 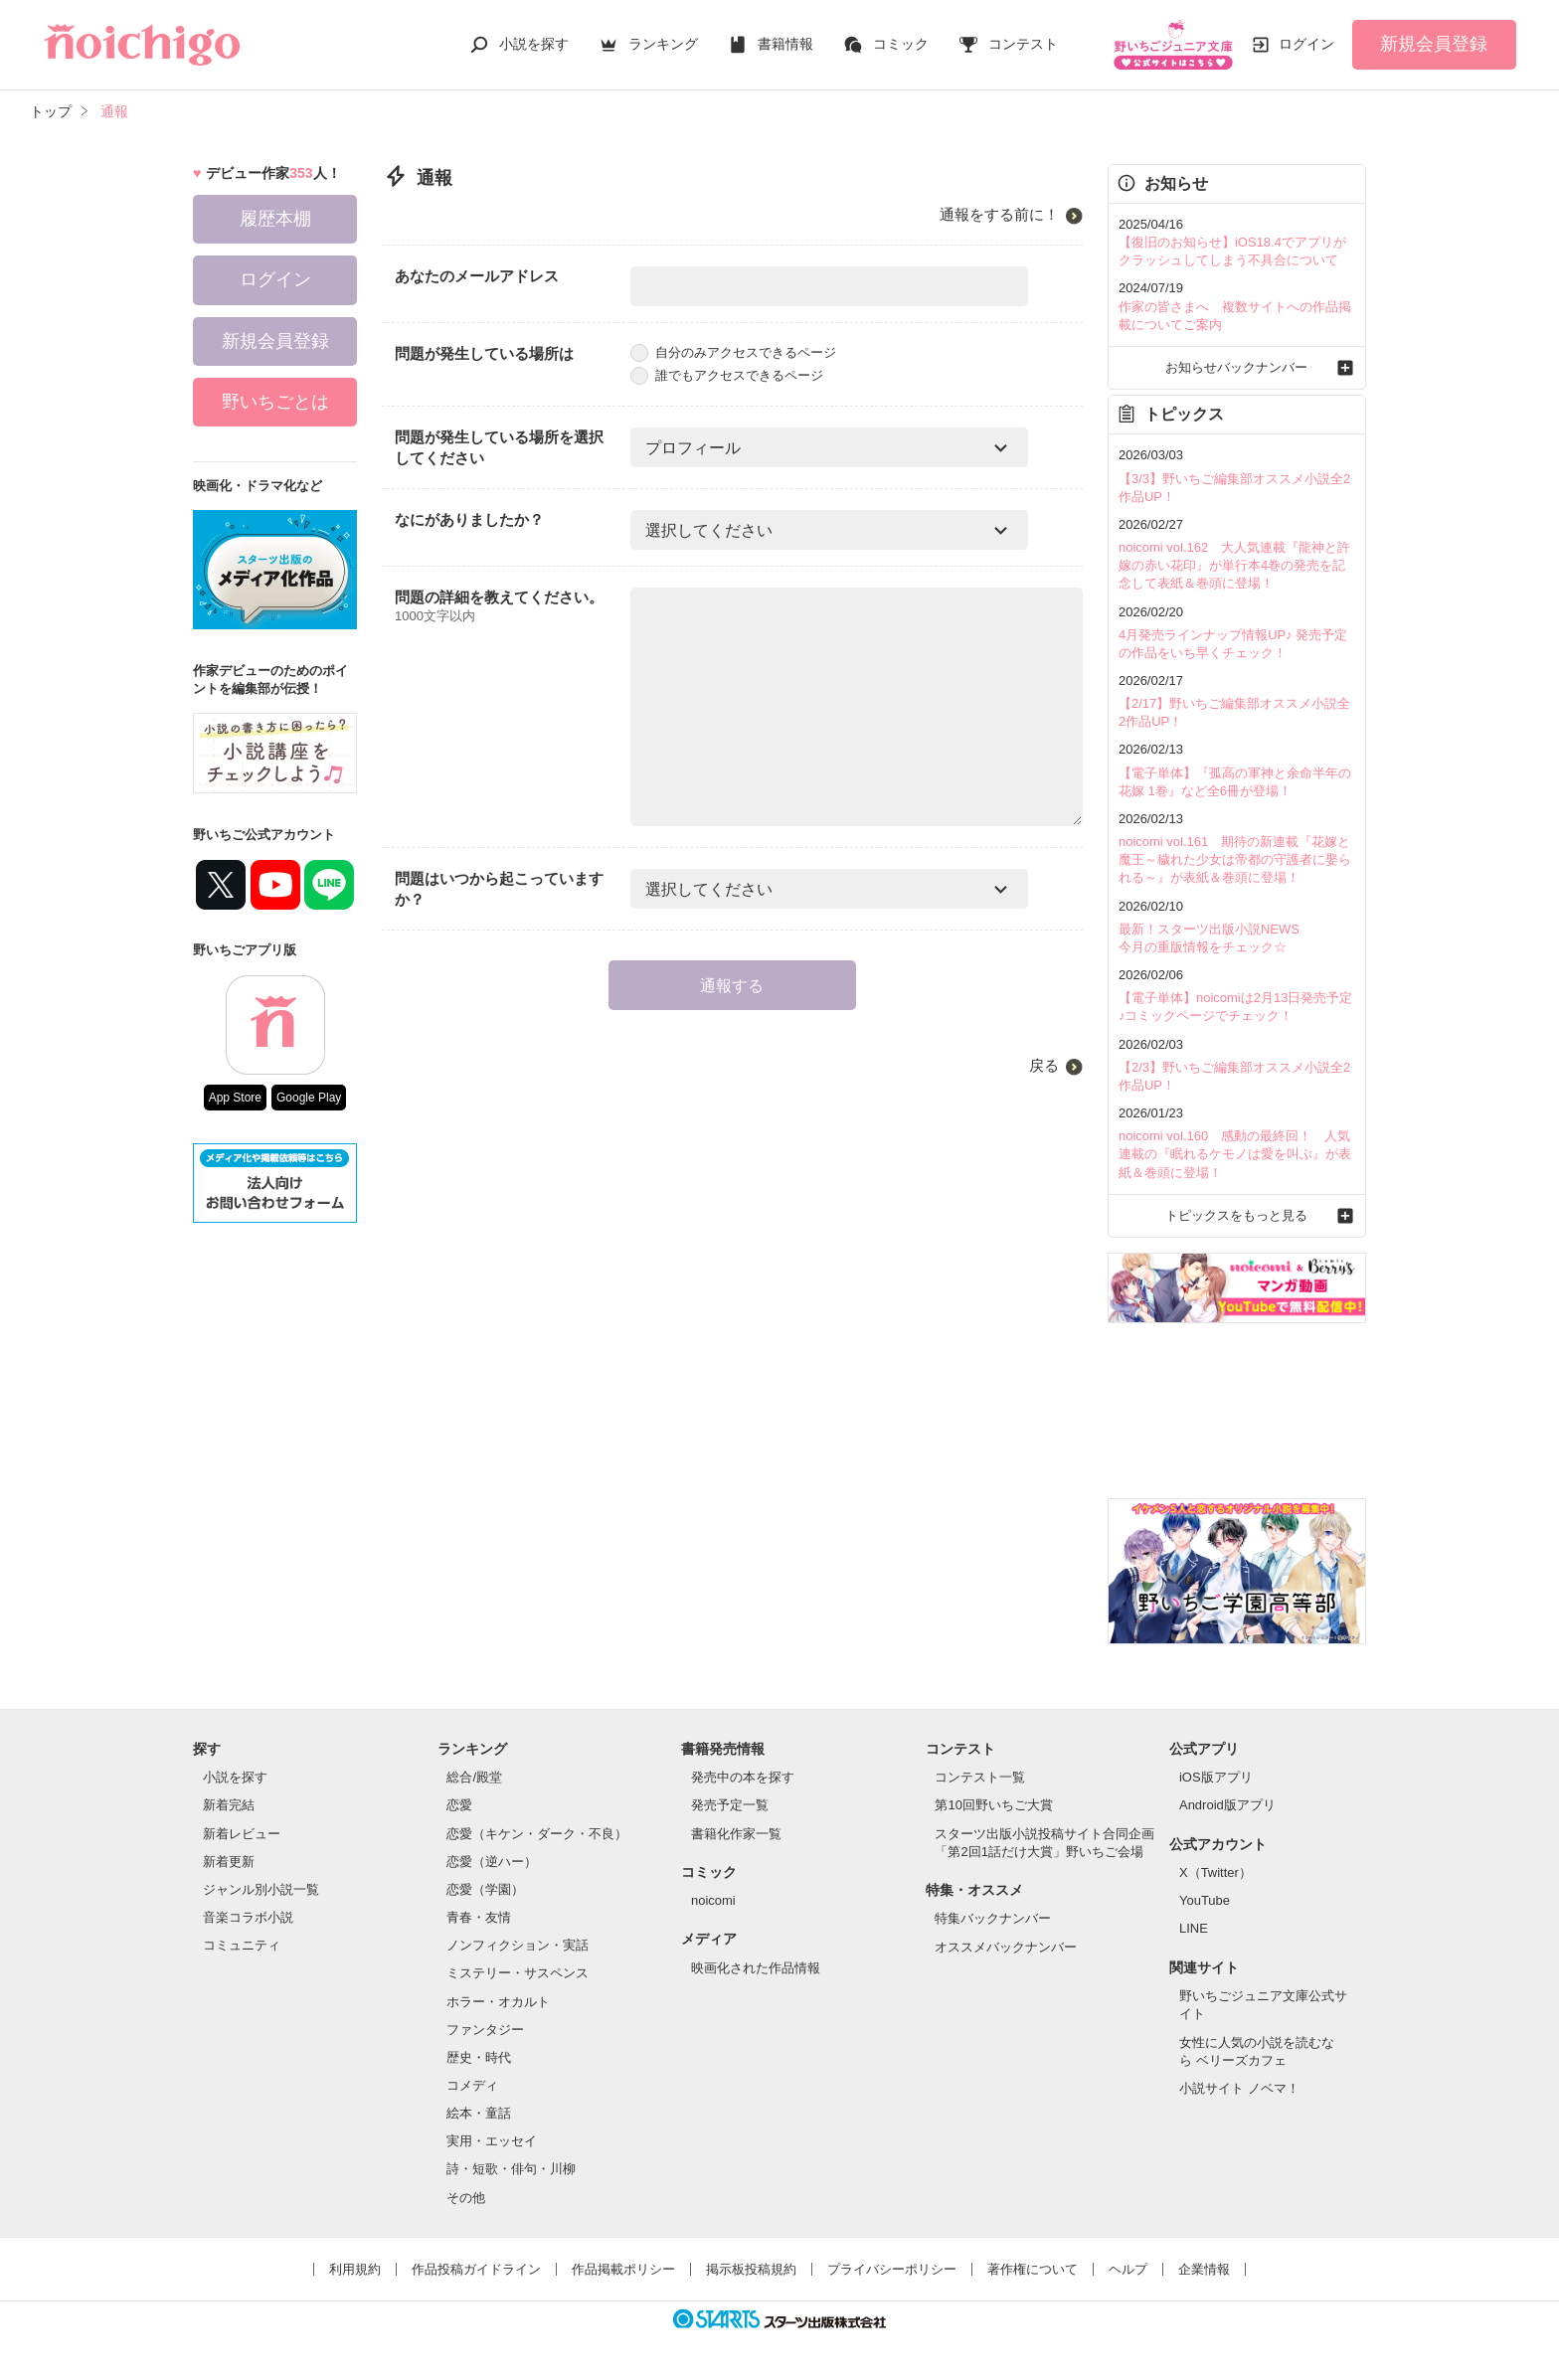 I want to click on LINE, so click(x=1193, y=1928).